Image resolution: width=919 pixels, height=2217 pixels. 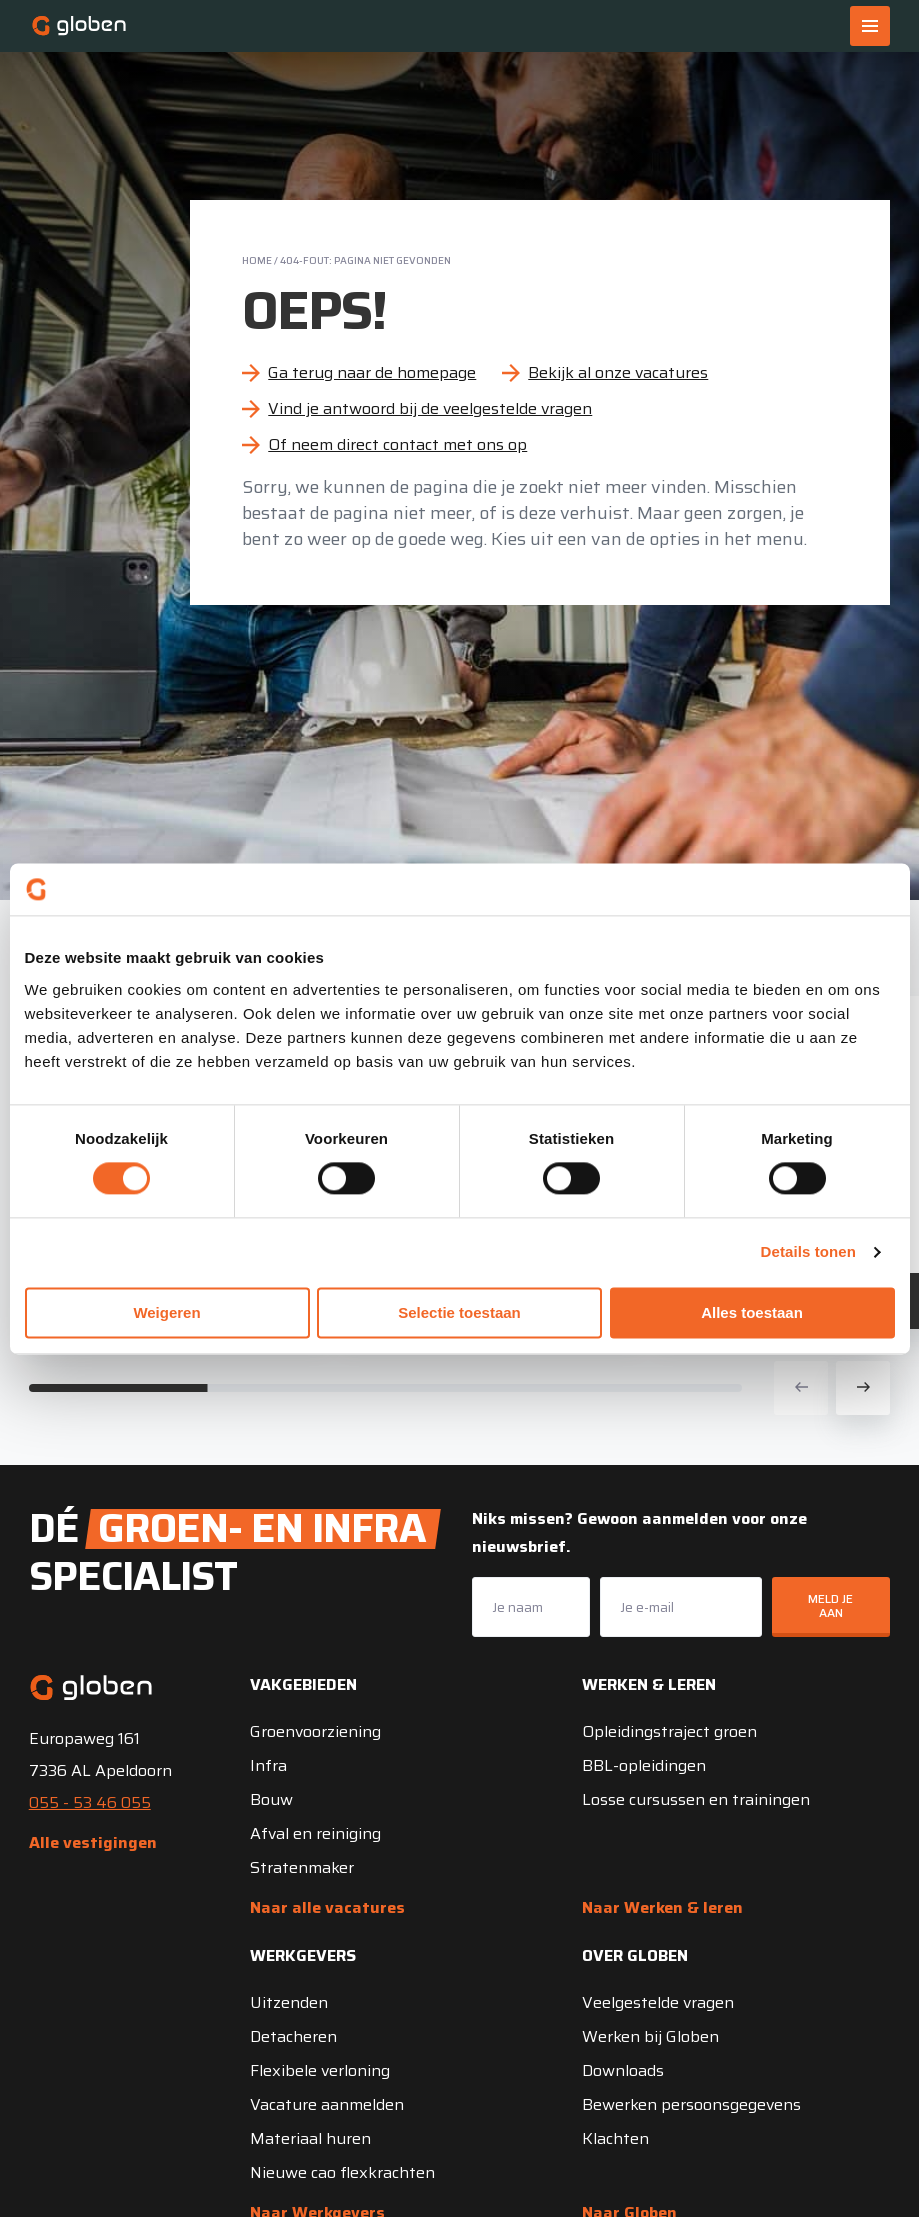 What do you see at coordinates (315, 1833) in the screenshot?
I see `Afval en reiniging` at bounding box center [315, 1833].